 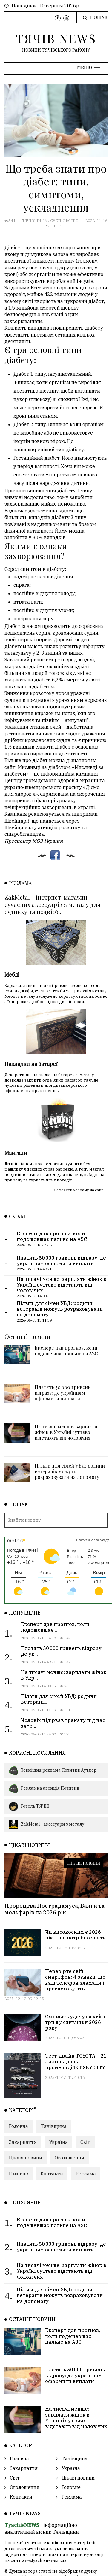 What do you see at coordinates (44, 2506) in the screenshot?
I see `www.tyachivnews.in.ua` at bounding box center [44, 2506].